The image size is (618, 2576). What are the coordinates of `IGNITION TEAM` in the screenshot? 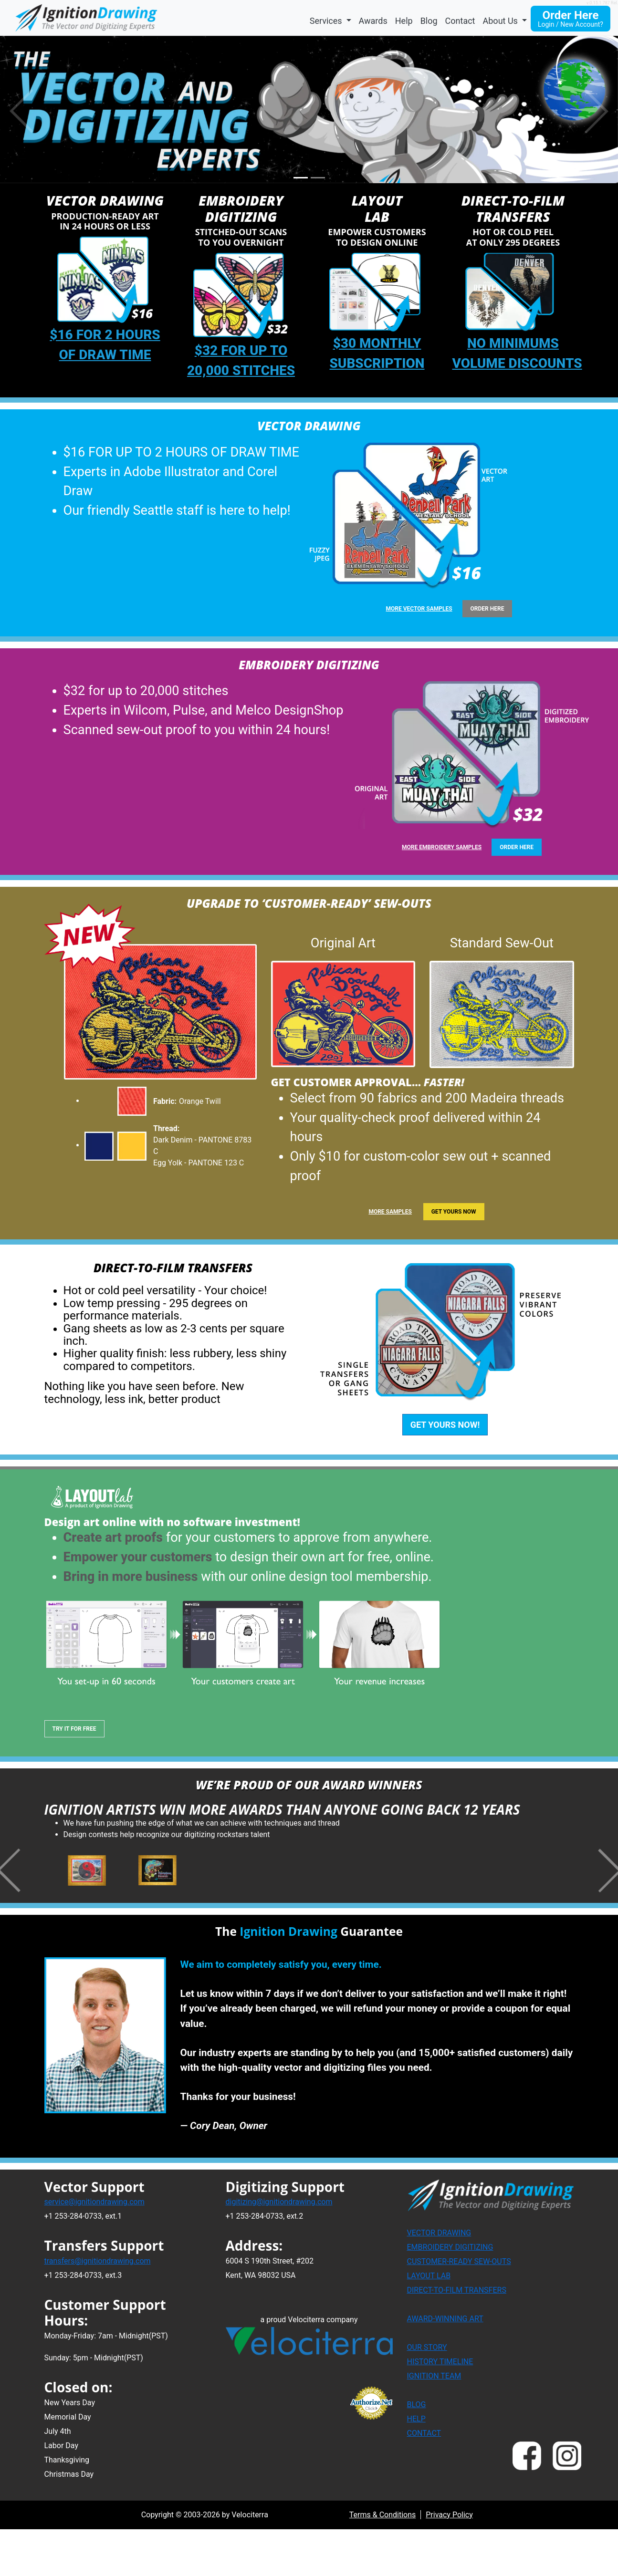 It's located at (434, 2426).